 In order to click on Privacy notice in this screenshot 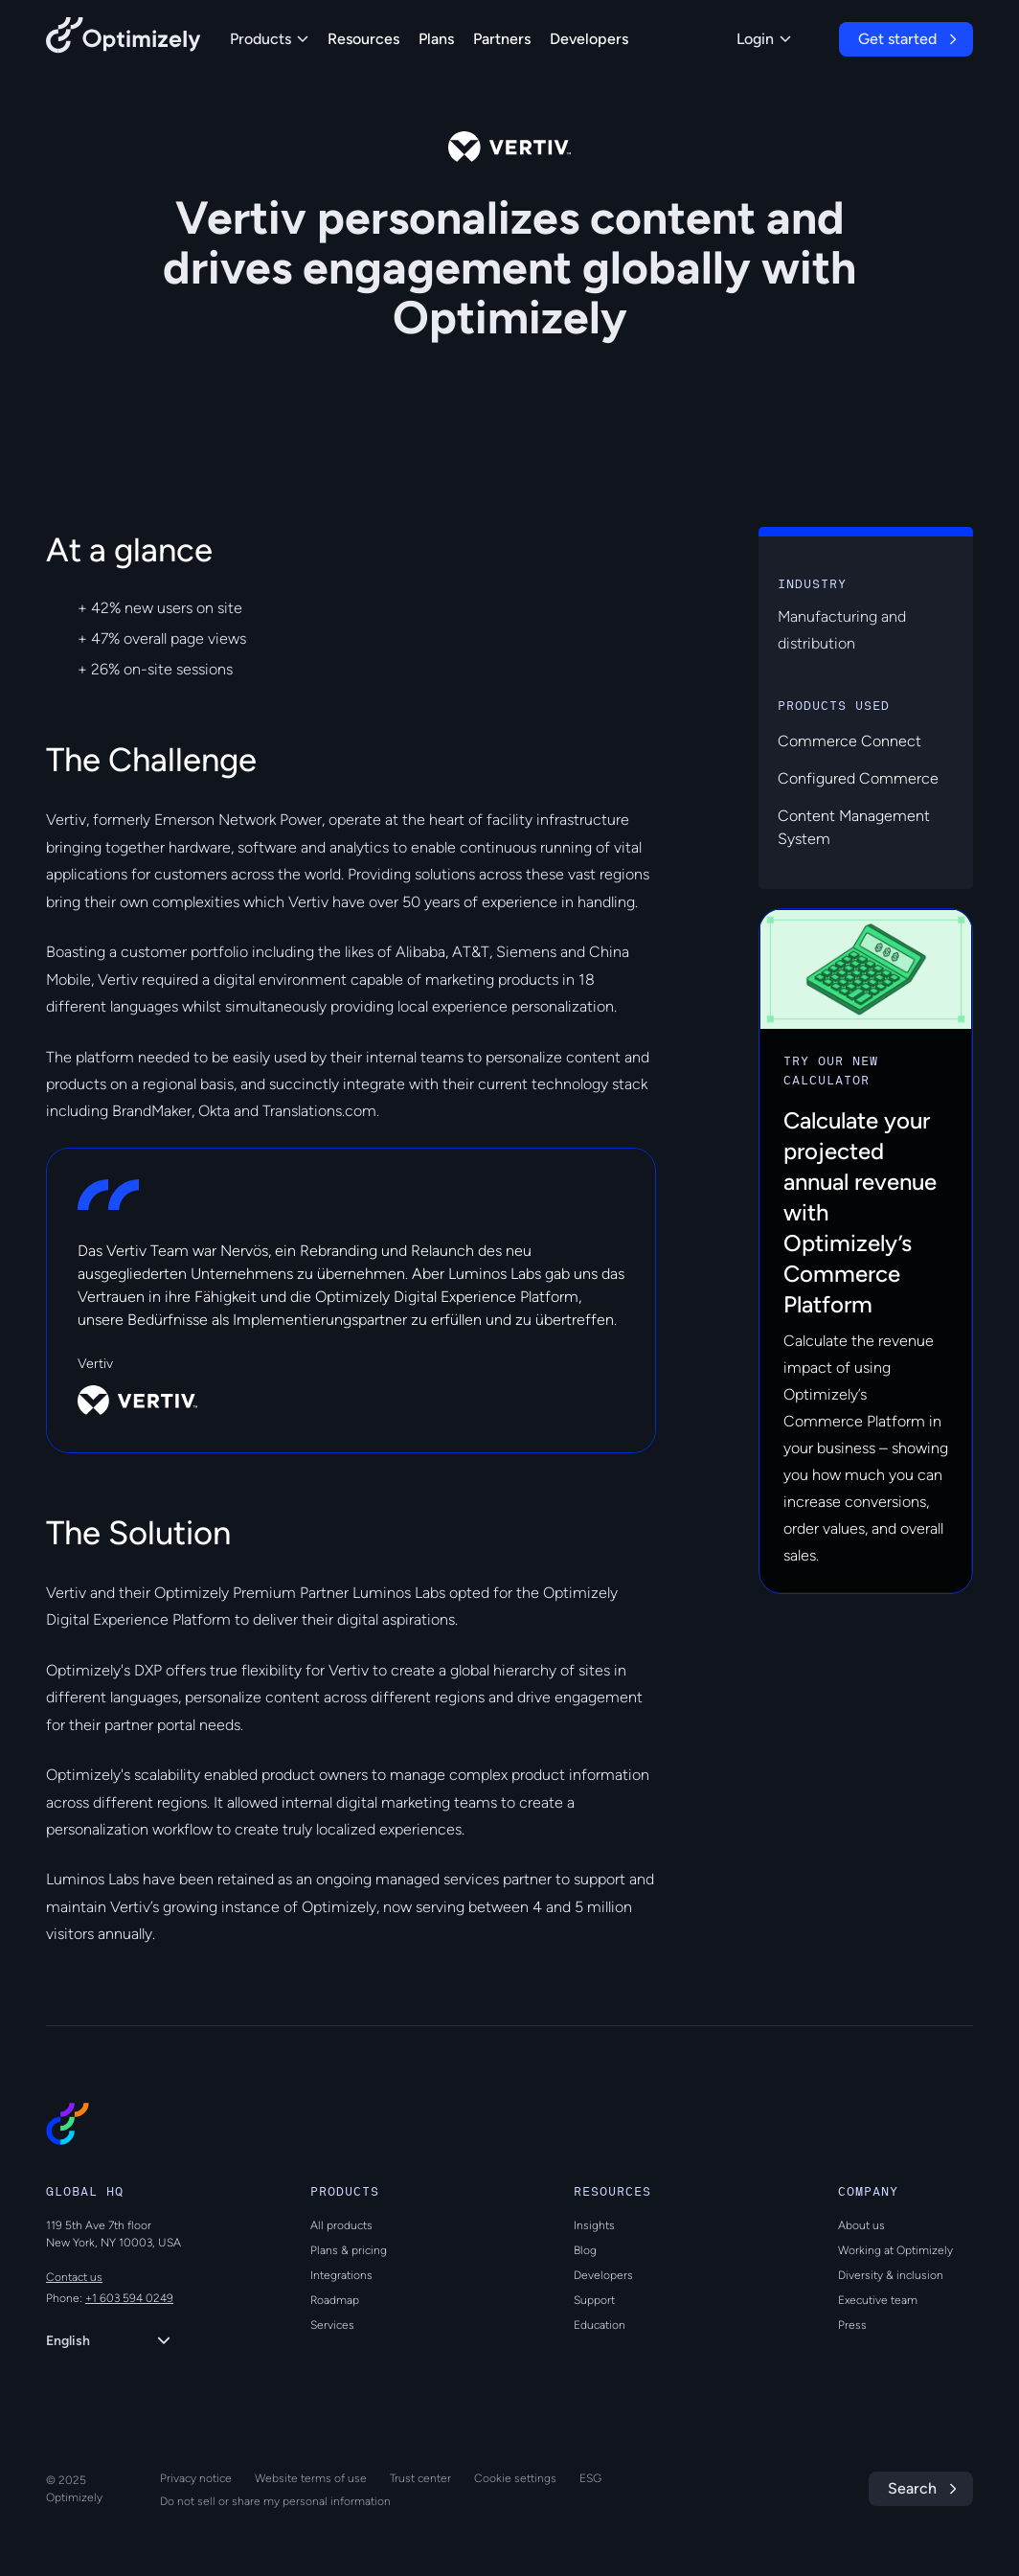, I will do `click(196, 2478)`.